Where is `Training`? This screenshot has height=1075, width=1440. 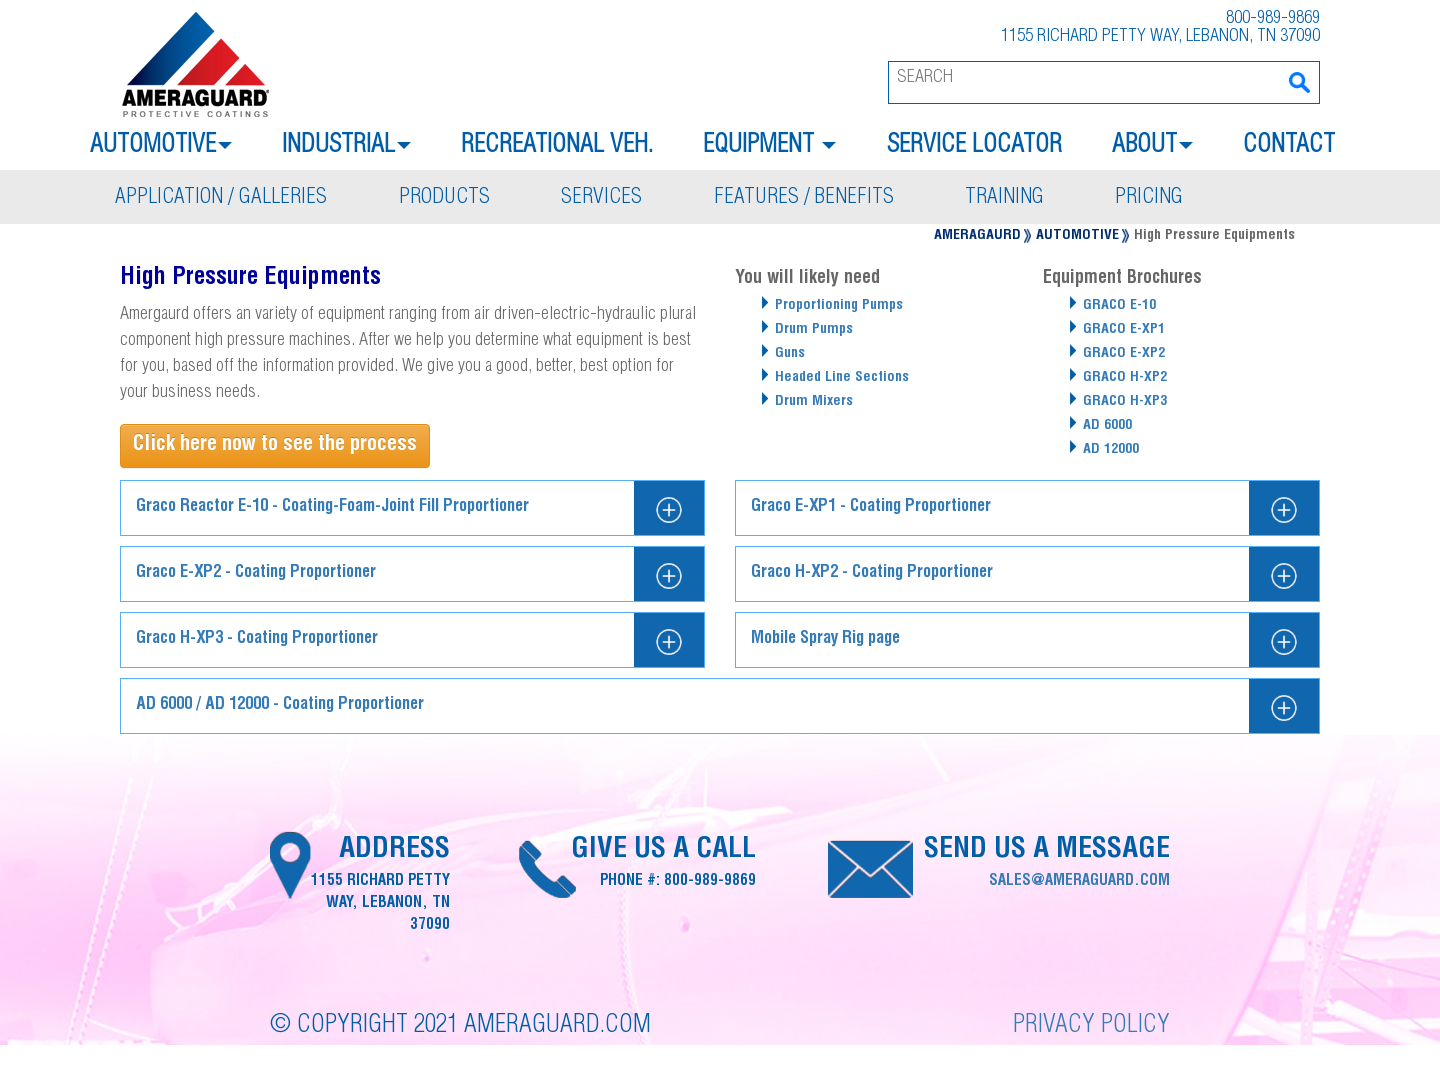 Training is located at coordinates (1004, 198).